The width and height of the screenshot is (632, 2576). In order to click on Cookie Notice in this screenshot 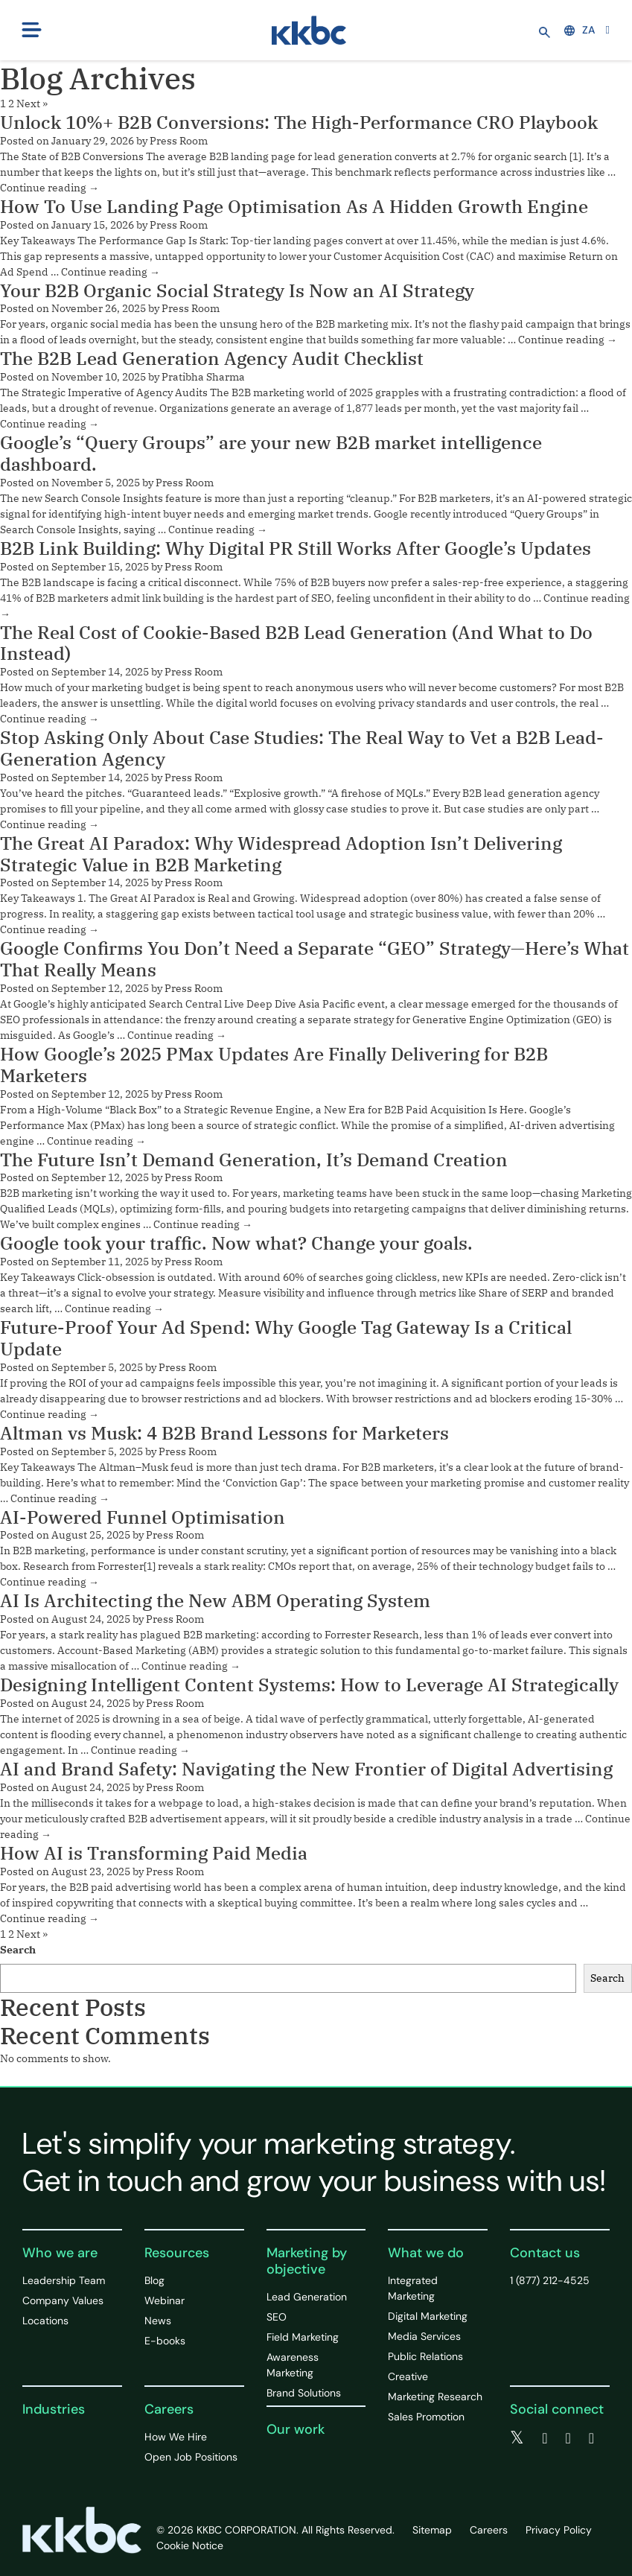, I will do `click(189, 2545)`.